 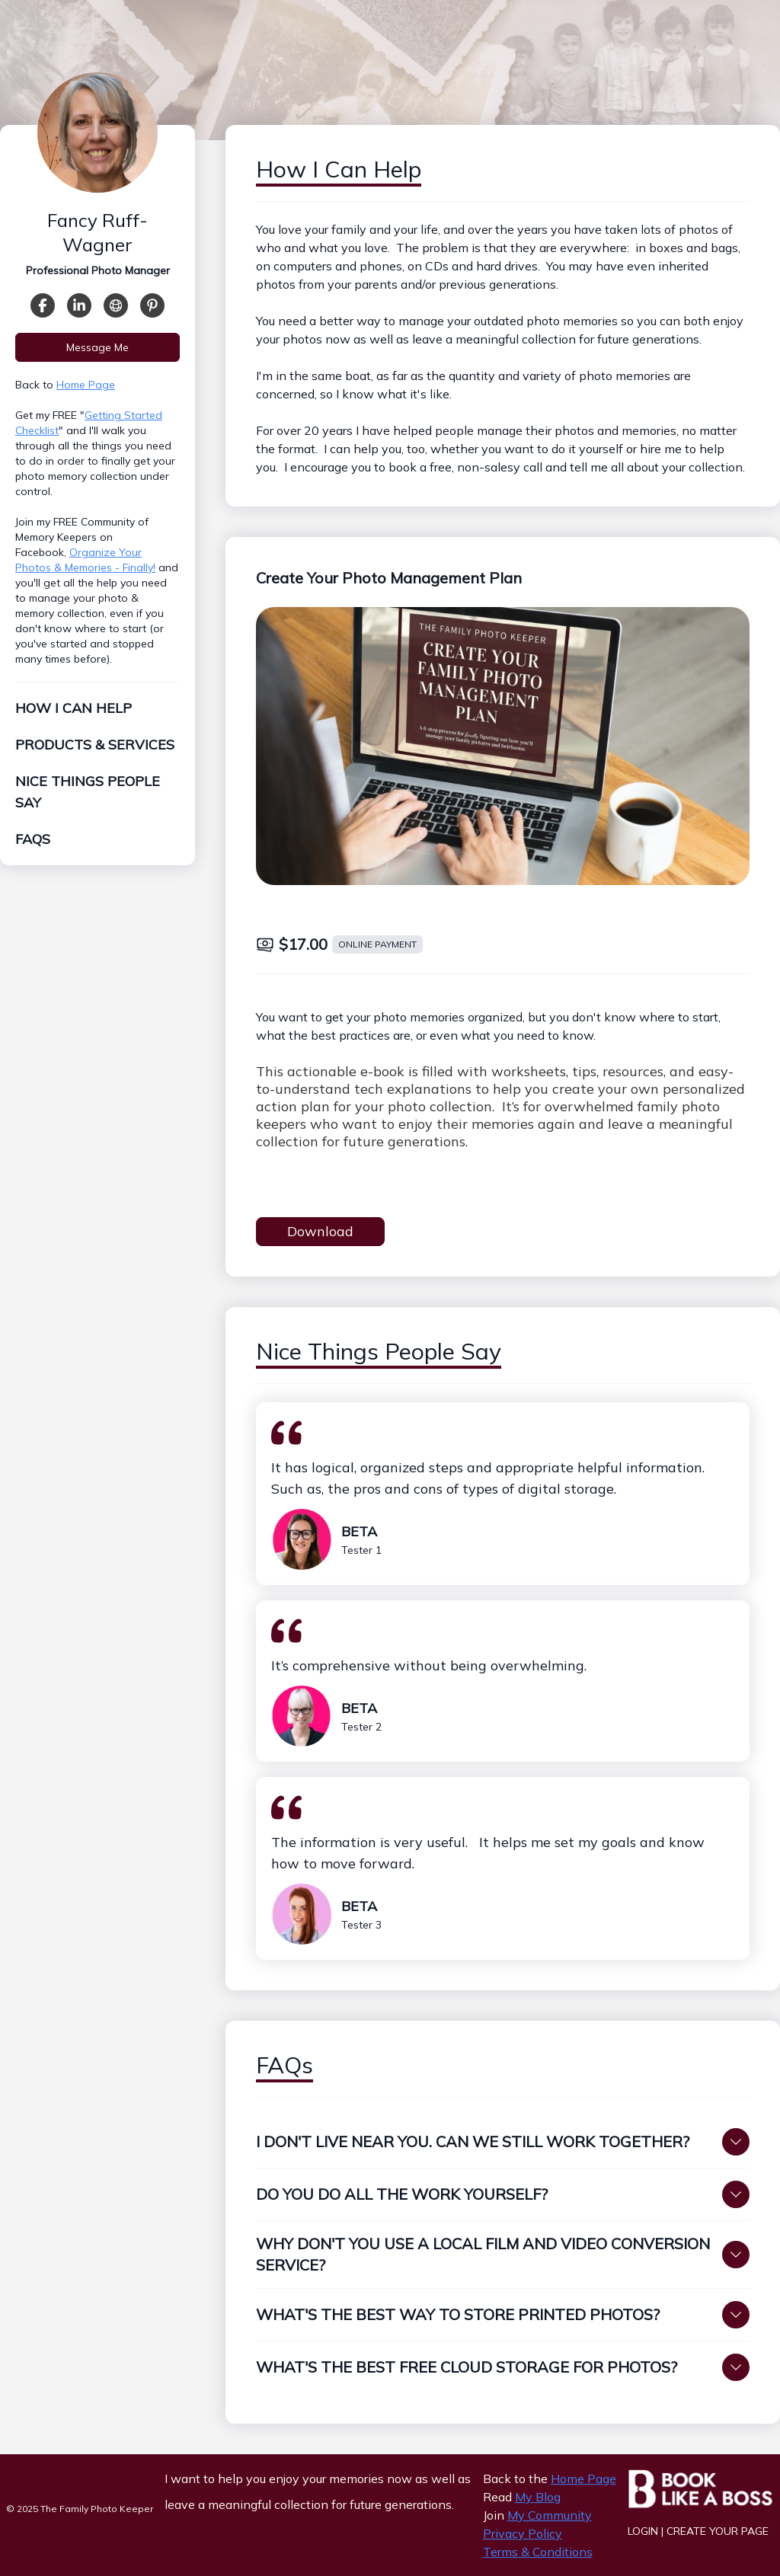 I want to click on How I Can Help, so click(x=73, y=716).